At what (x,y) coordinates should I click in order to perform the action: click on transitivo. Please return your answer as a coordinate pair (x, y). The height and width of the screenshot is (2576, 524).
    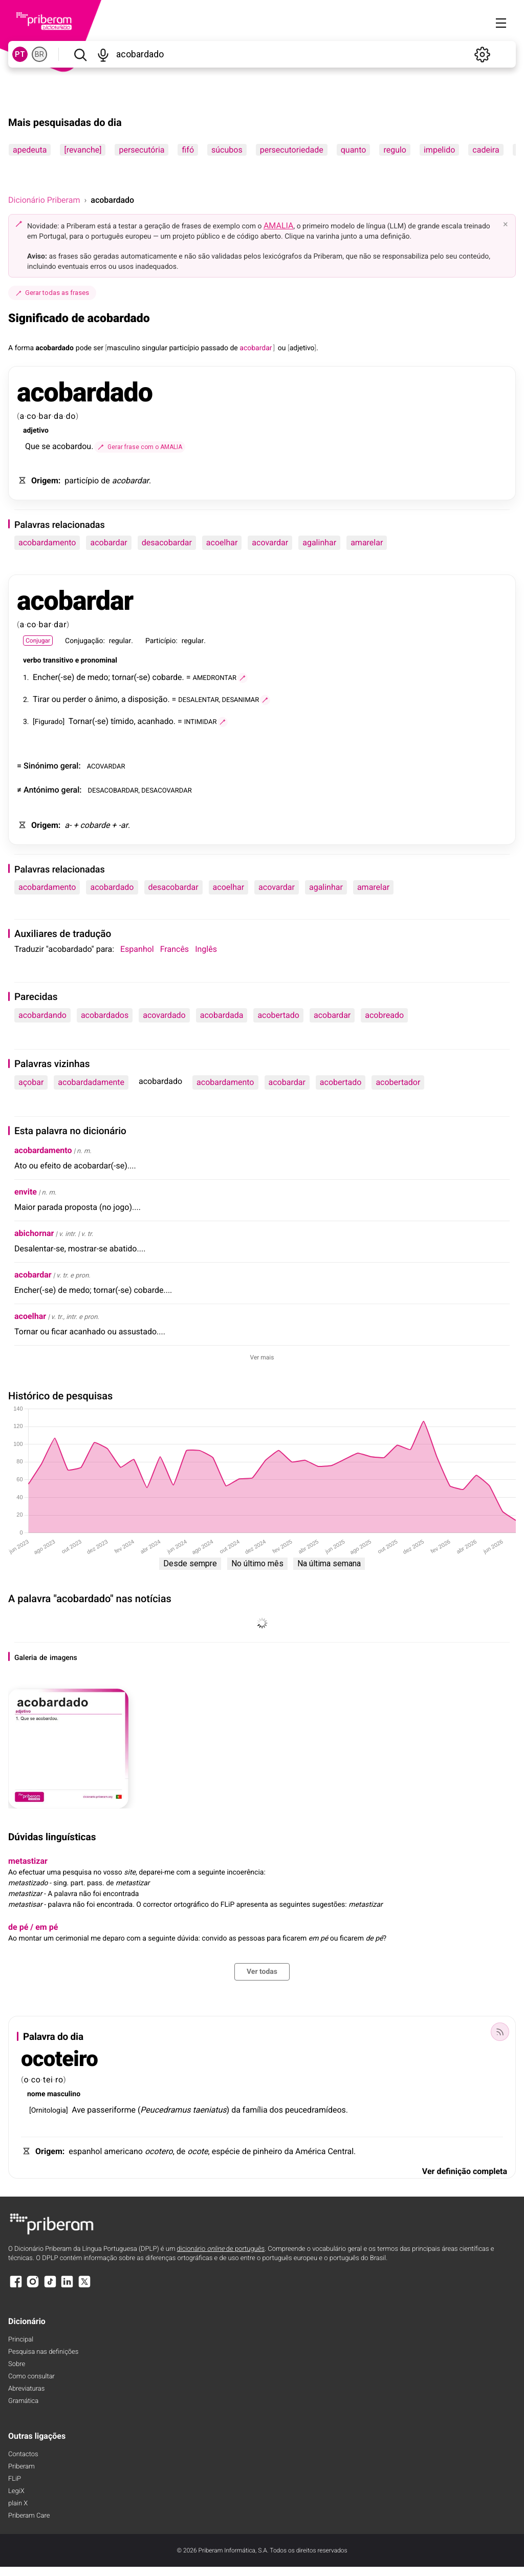
    Looking at the image, I should click on (58, 660).